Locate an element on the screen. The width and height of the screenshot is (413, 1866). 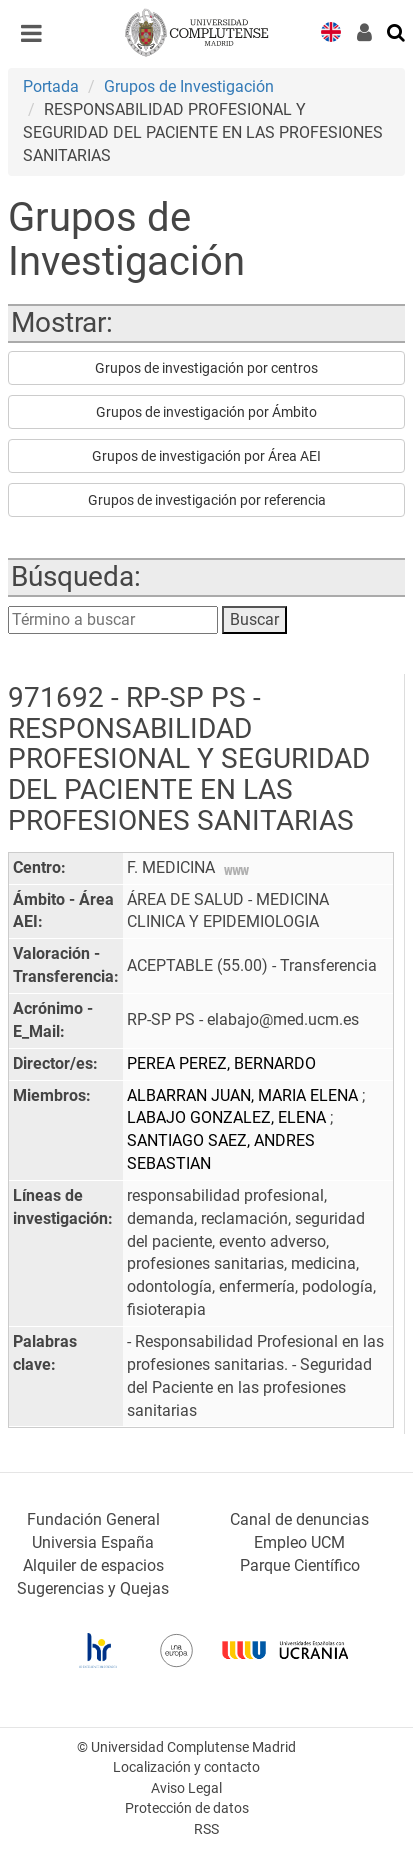
Grupos de investigación por Ámbito is located at coordinates (206, 412).